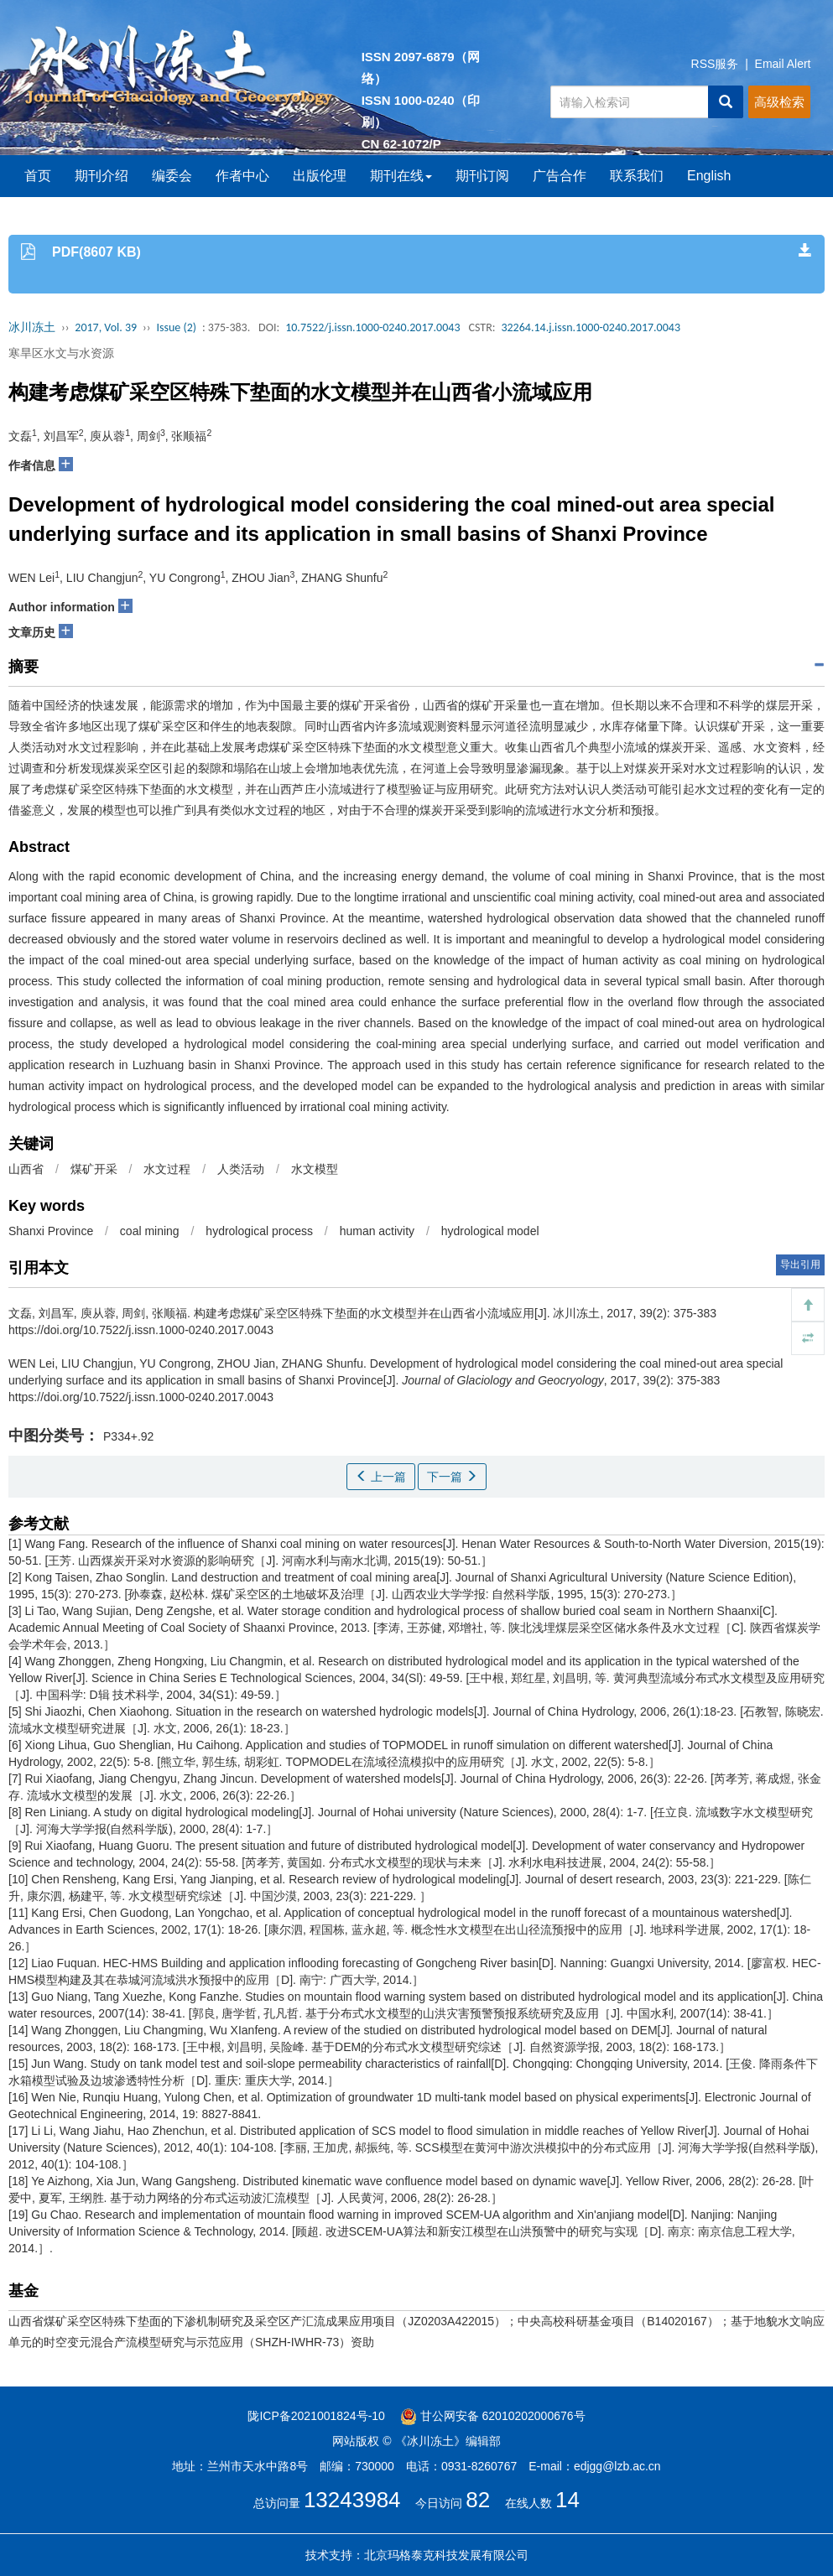  What do you see at coordinates (590, 327) in the screenshot?
I see `32264.14.j.issn.1000-0240.2017.0043` at bounding box center [590, 327].